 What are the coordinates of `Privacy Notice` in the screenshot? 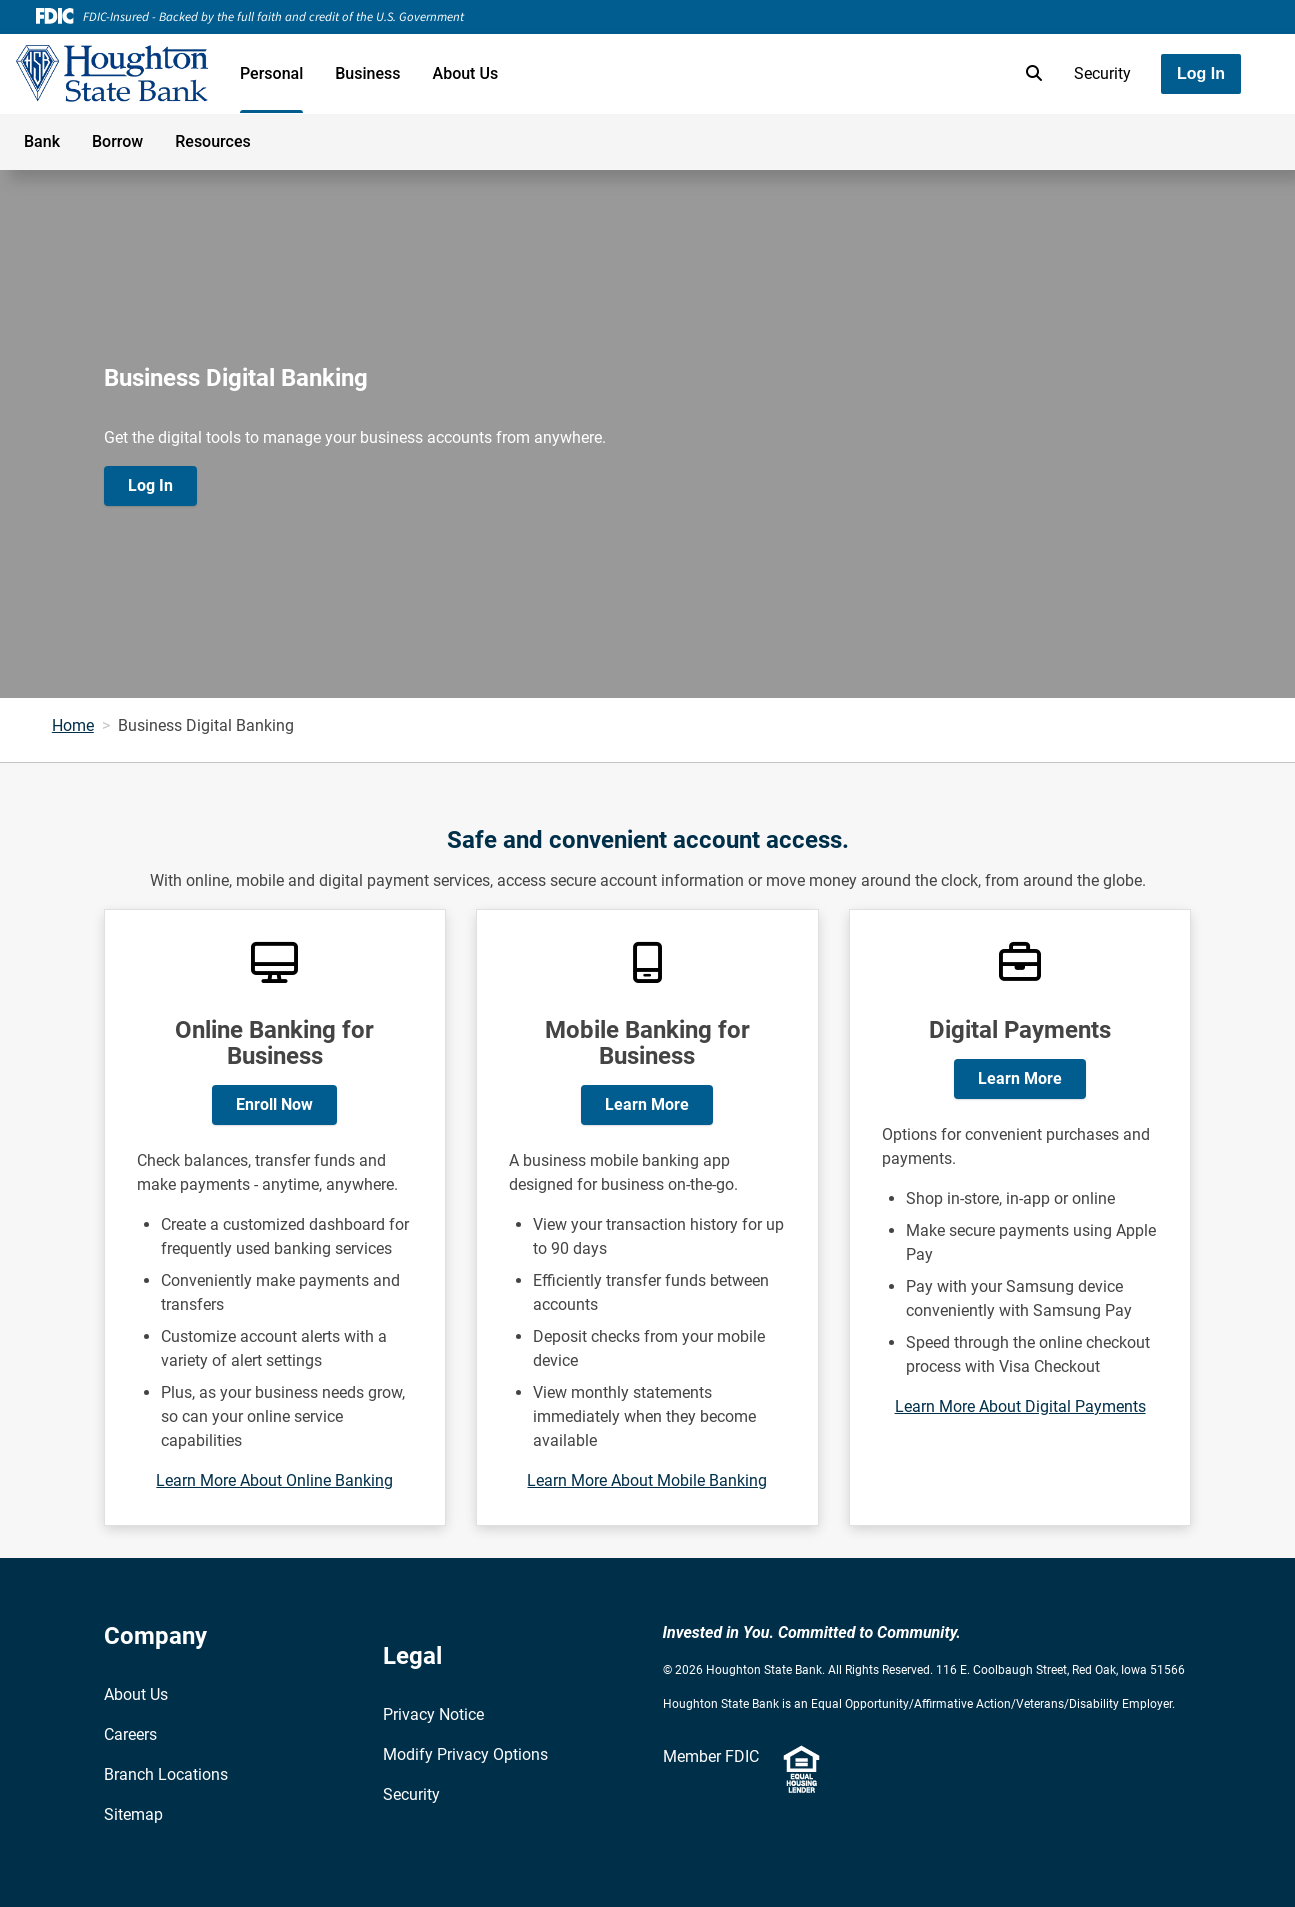 It's located at (433, 1714).